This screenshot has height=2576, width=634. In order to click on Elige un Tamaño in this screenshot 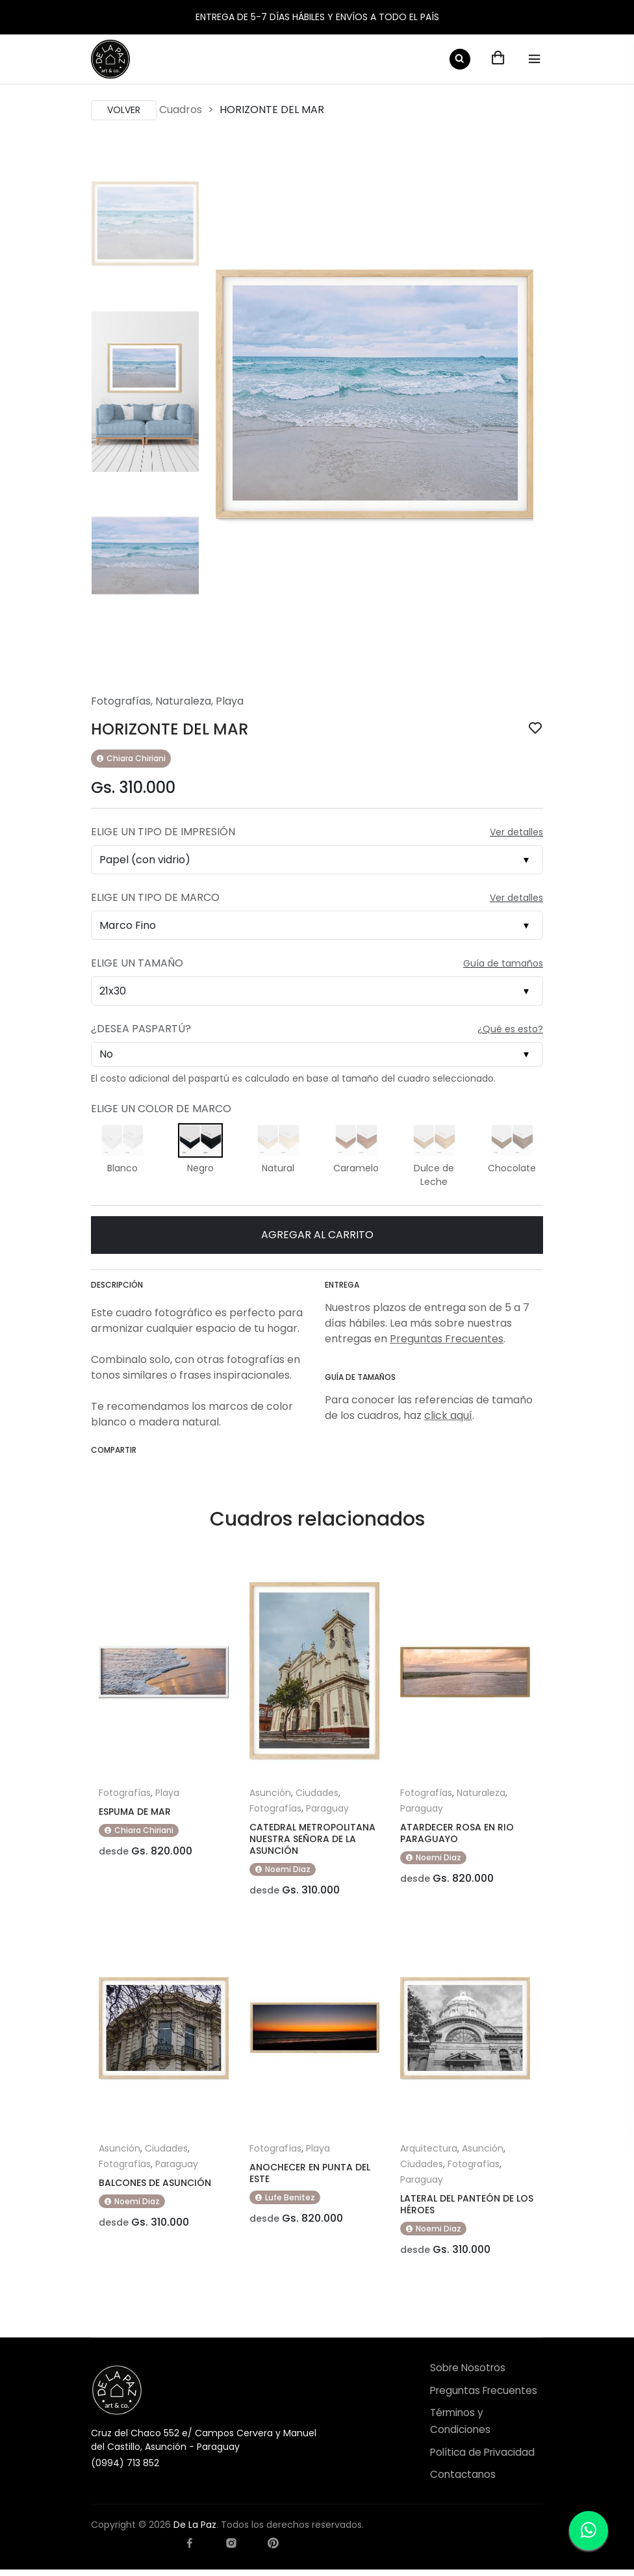, I will do `click(137, 963)`.